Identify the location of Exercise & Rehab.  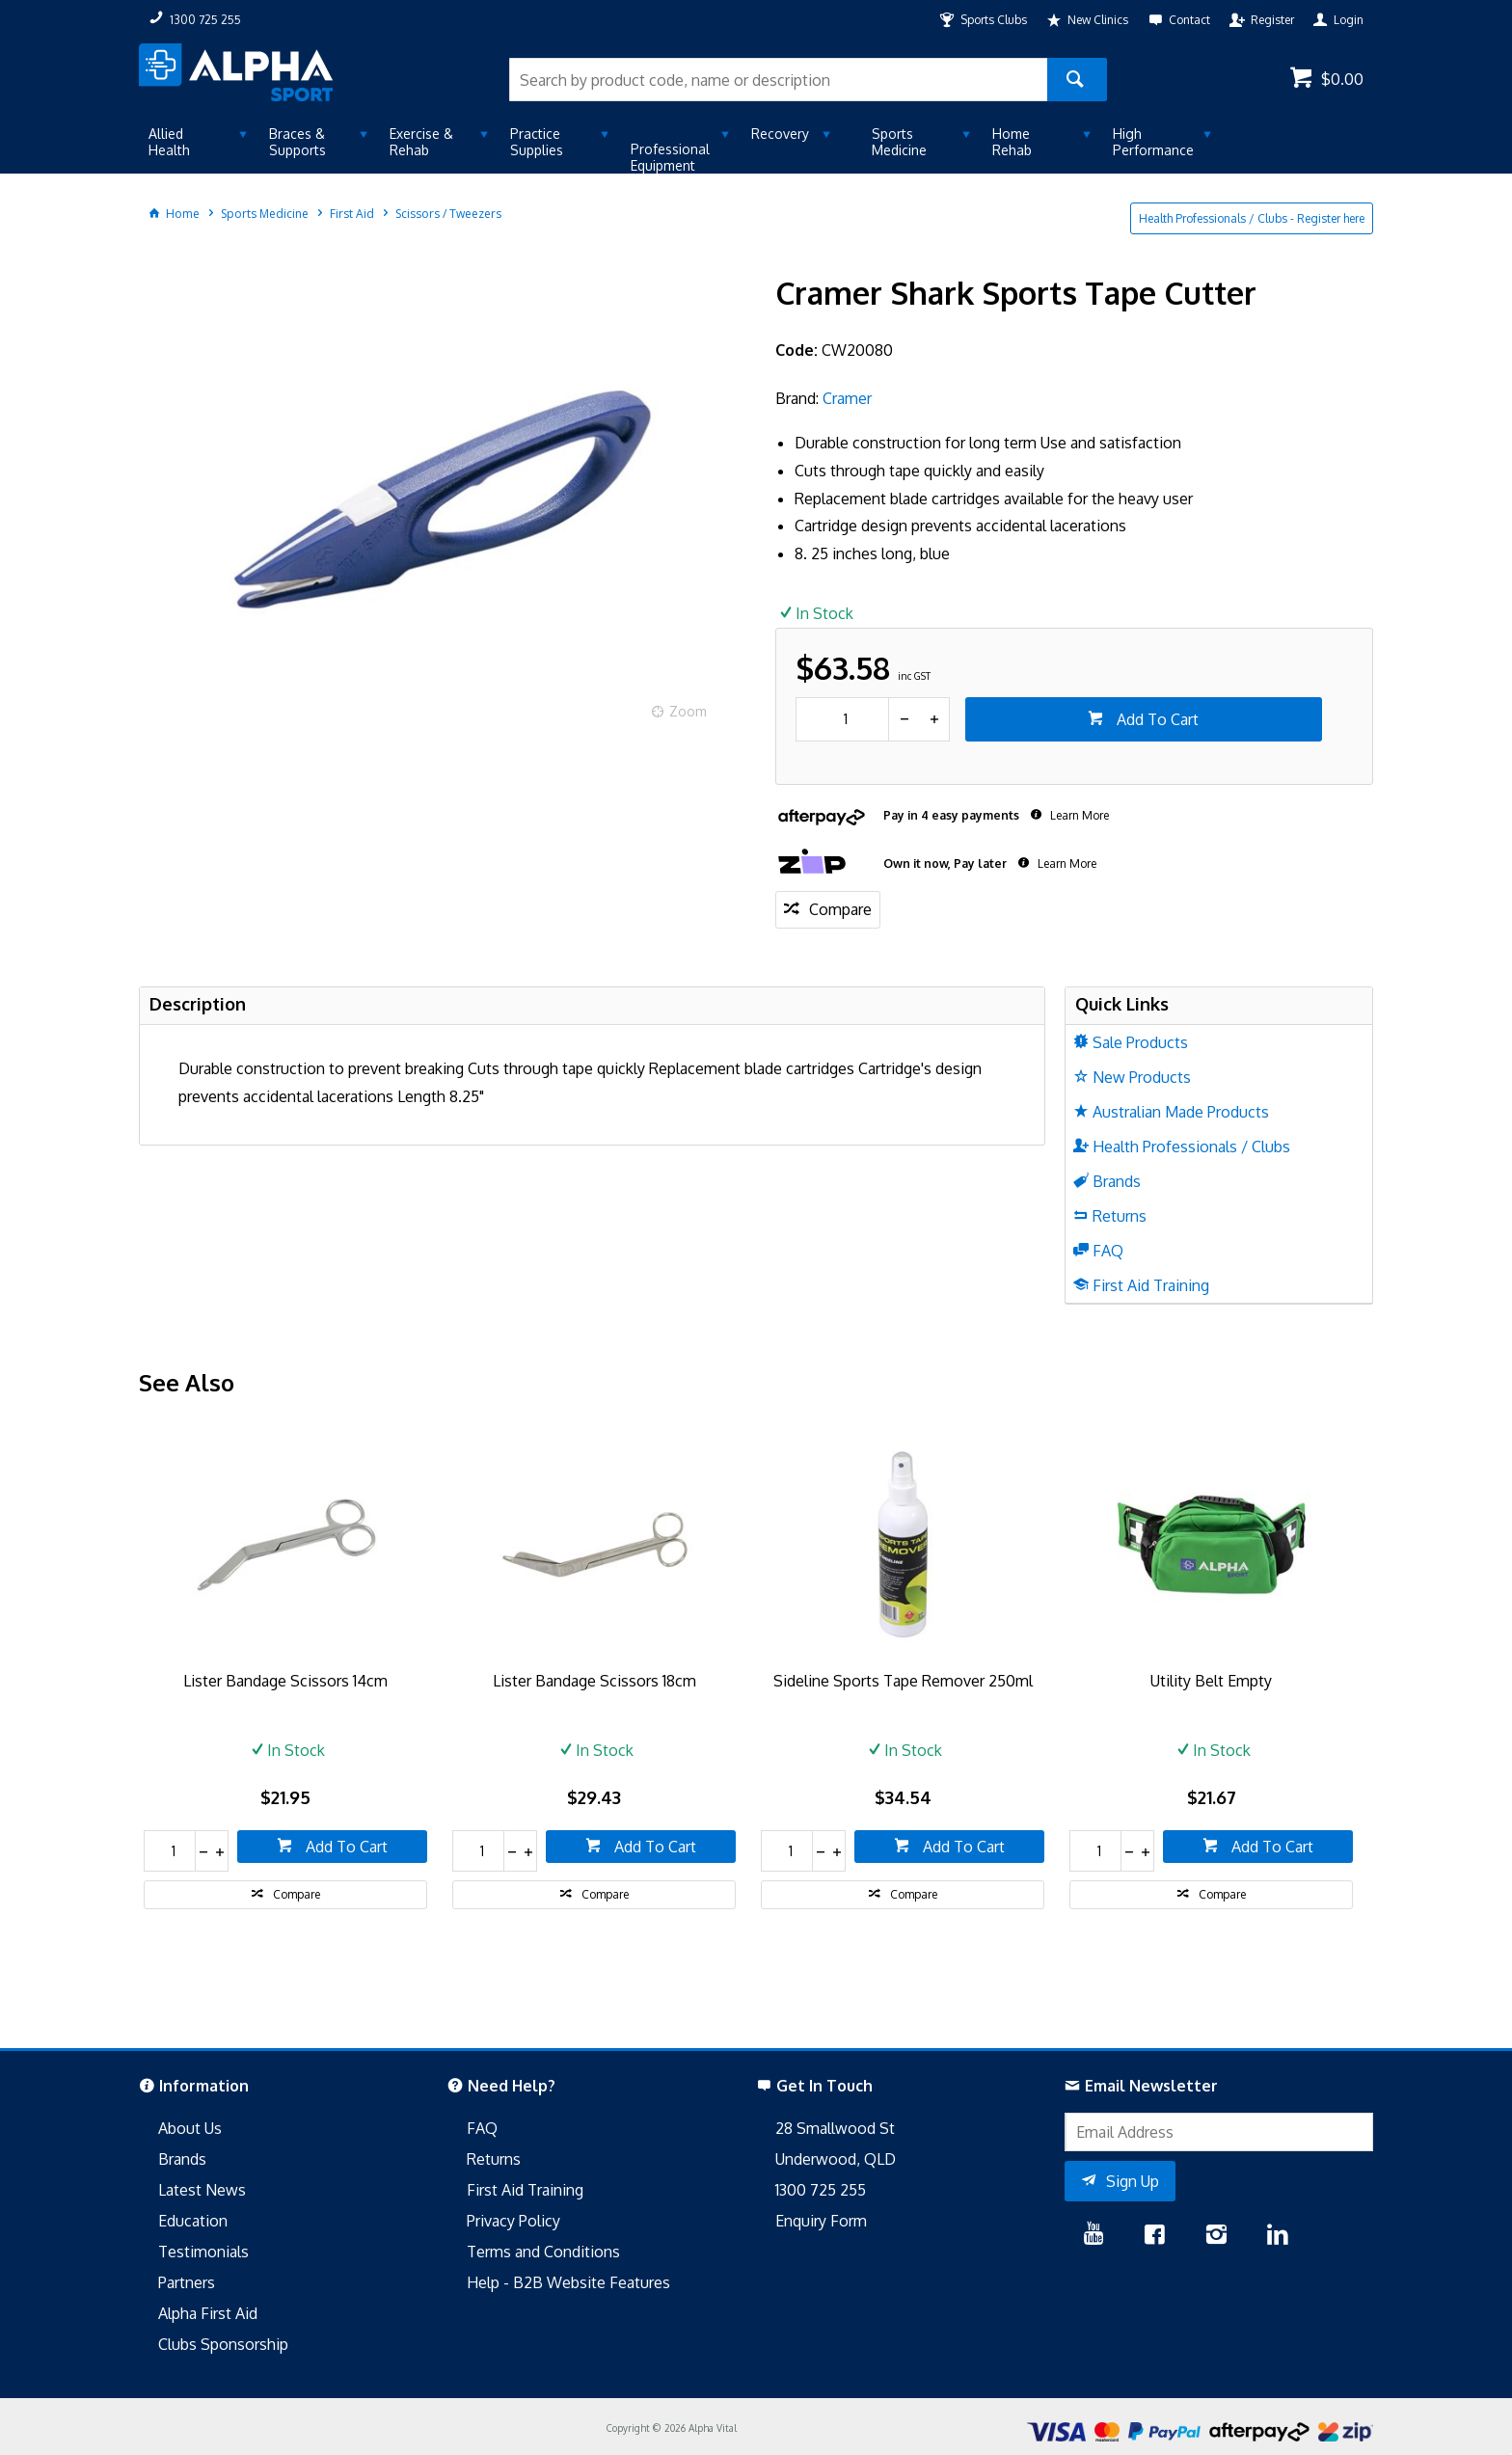
(421, 141).